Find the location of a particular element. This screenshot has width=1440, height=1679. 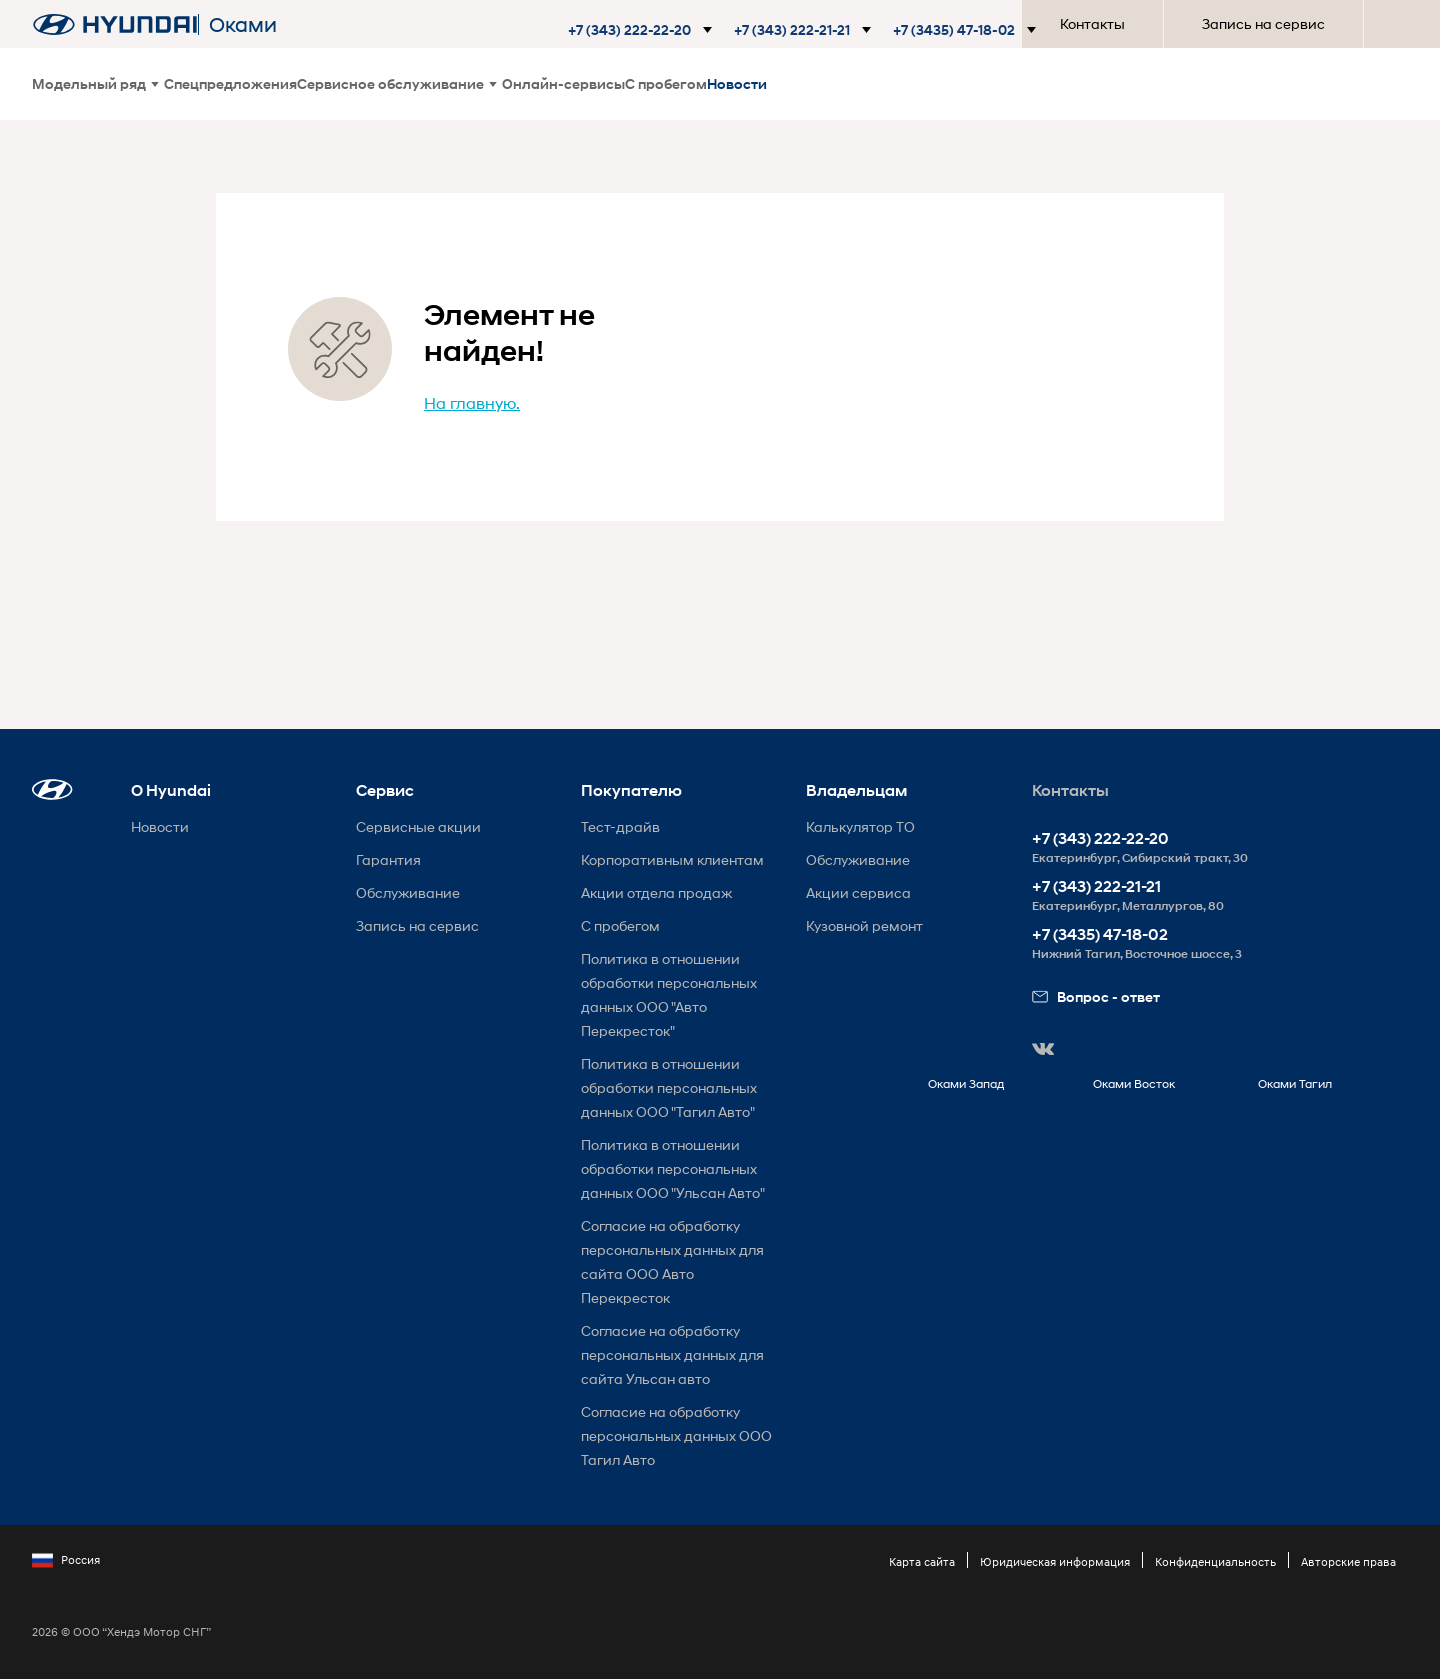

Россия is located at coordinates (66, 1560).